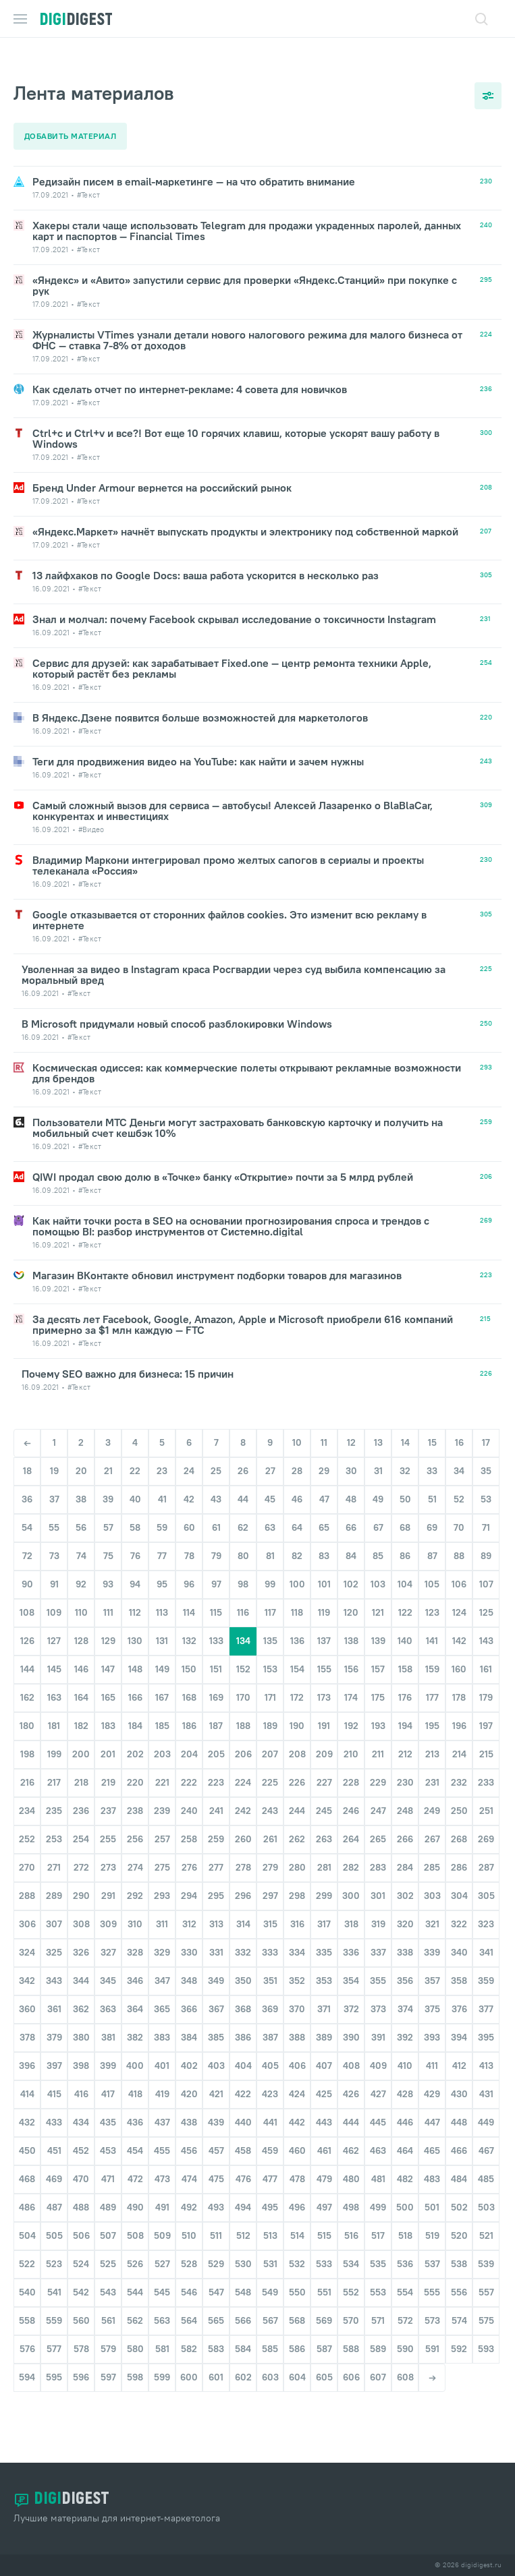 The image size is (515, 2576). I want to click on 597, so click(108, 2394).